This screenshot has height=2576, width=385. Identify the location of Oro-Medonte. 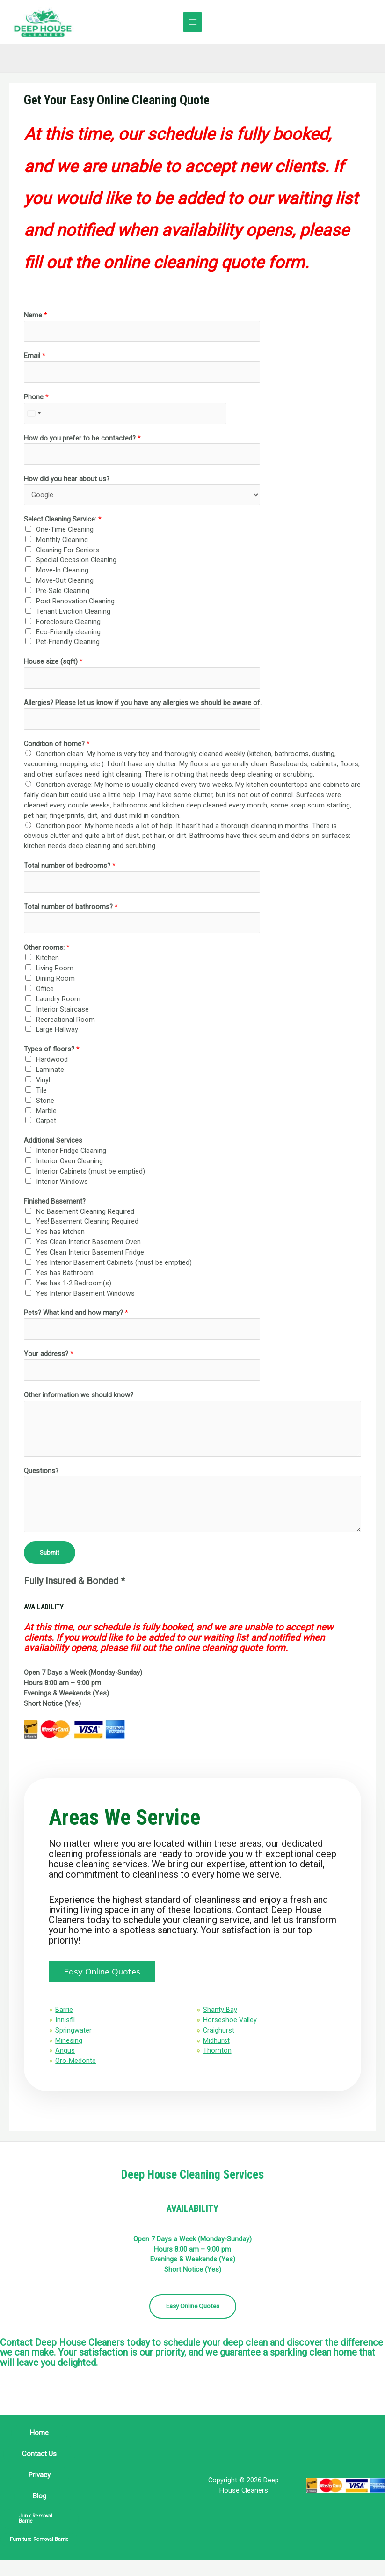
(81, 2071).